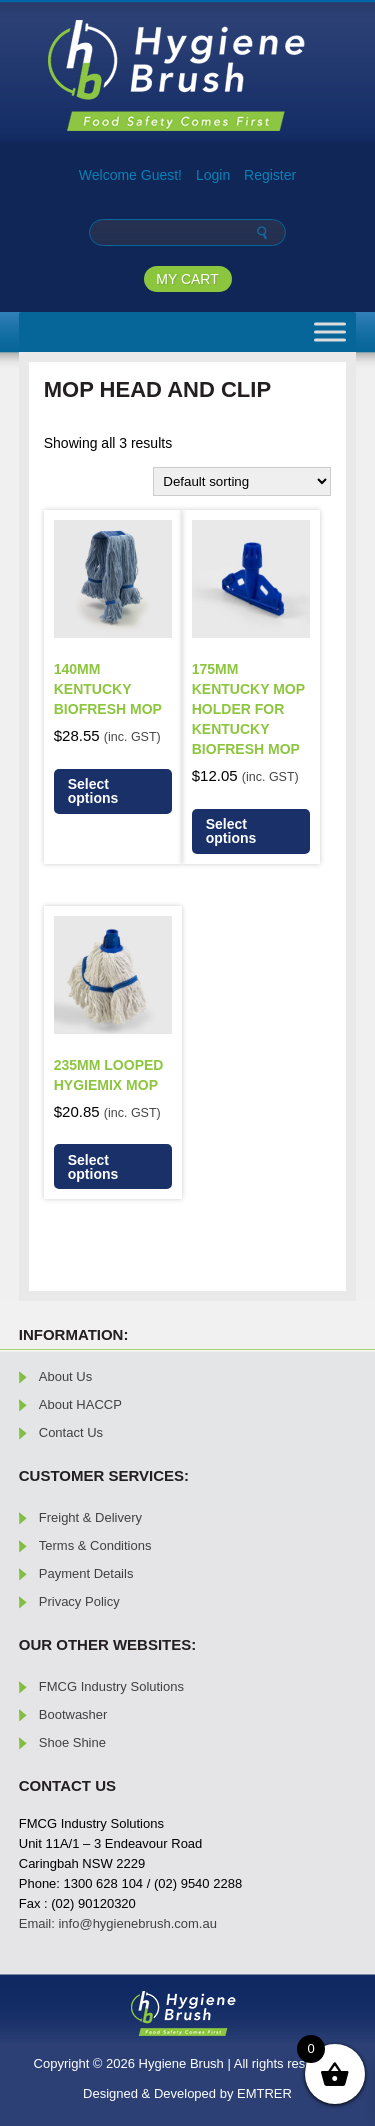  Describe the element at coordinates (111, 1686) in the screenshot. I see `FMCG Industry Solutions` at that location.